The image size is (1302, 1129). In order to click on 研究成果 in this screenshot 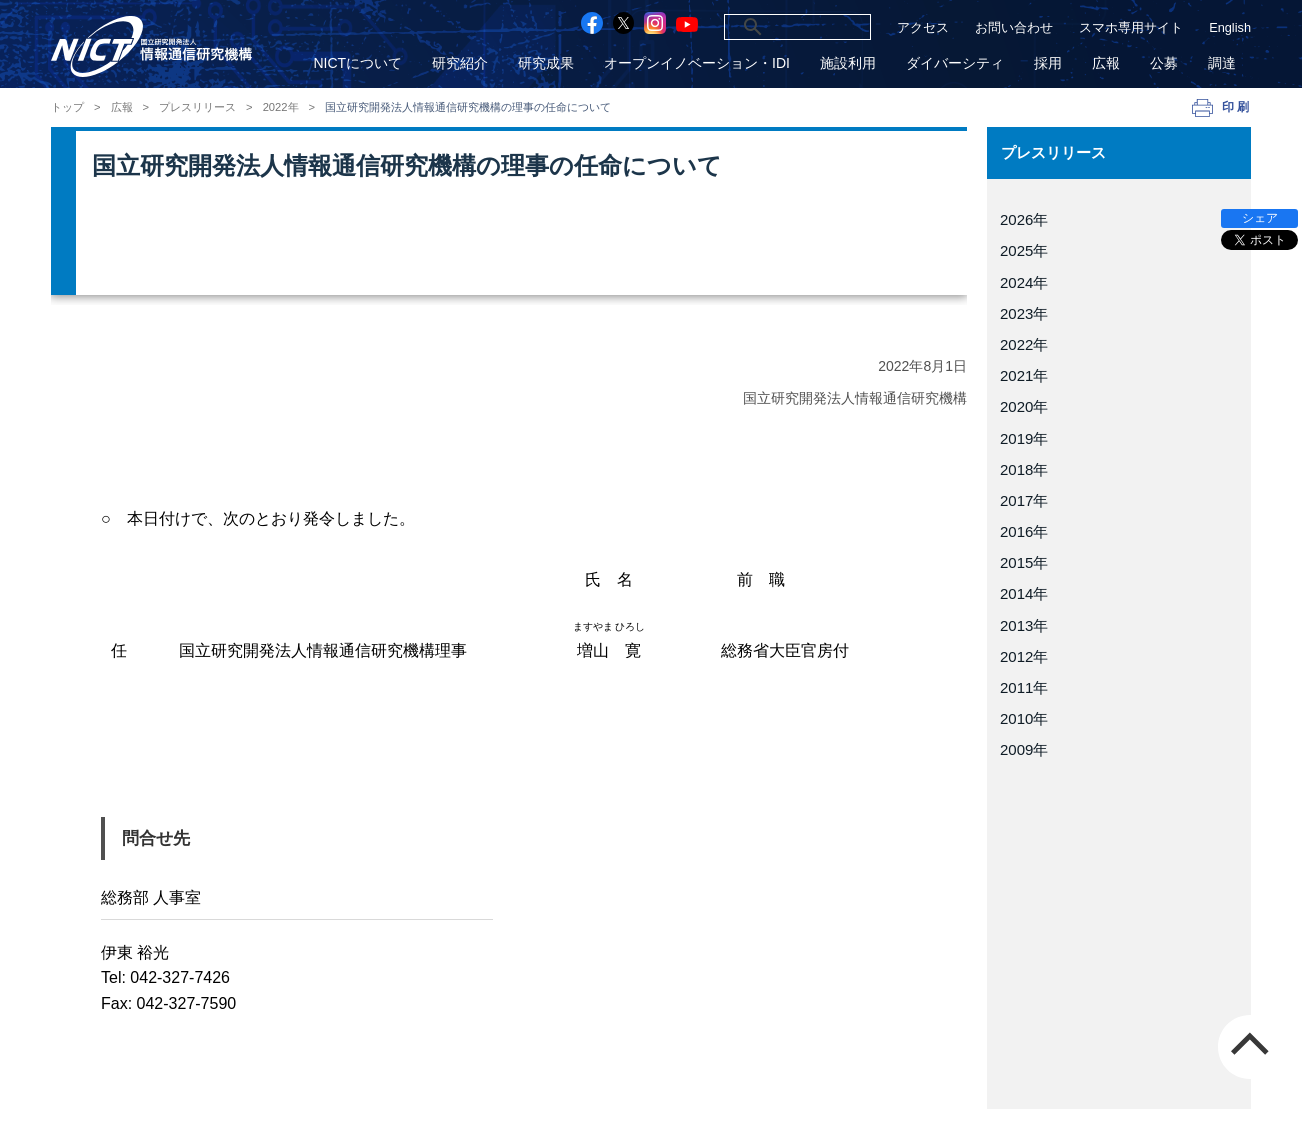, I will do `click(546, 63)`.